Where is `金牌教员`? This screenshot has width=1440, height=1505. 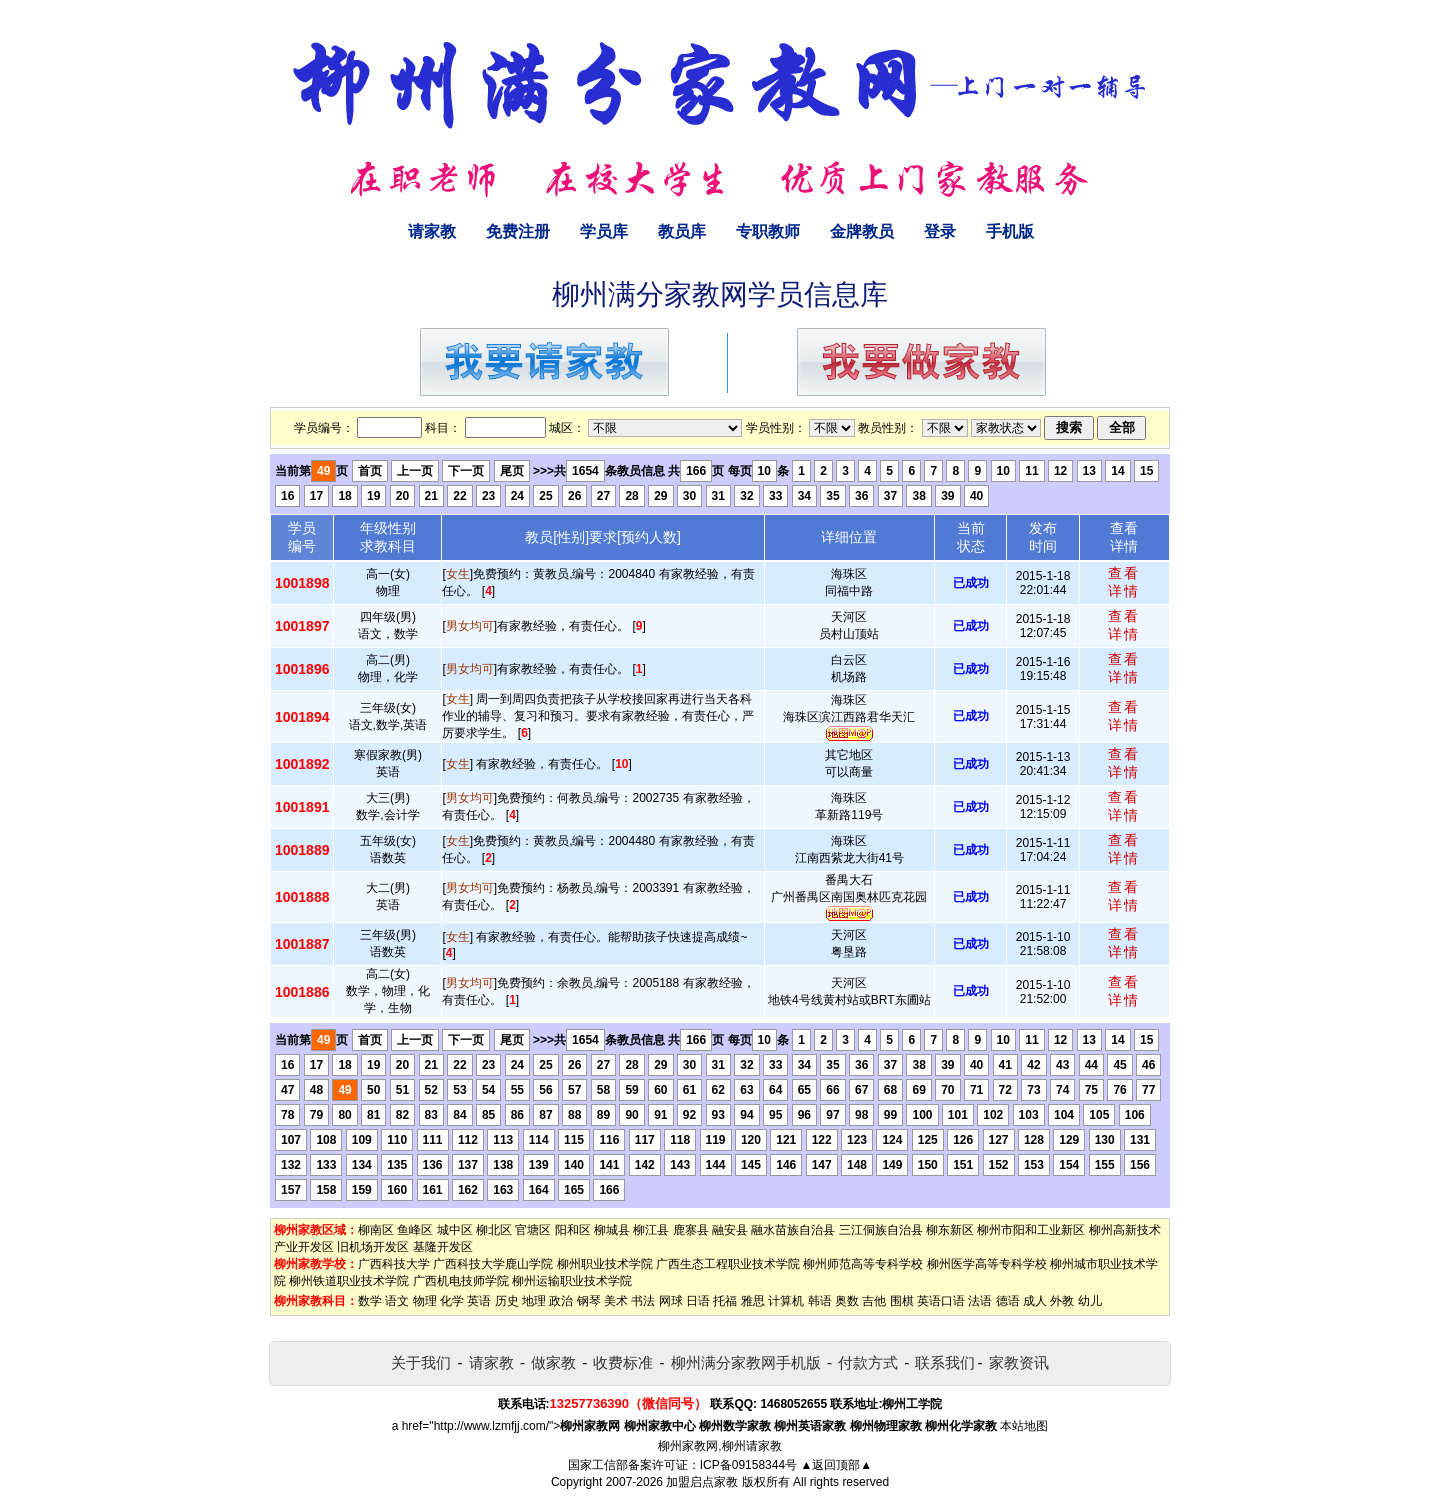 金牌教员 is located at coordinates (862, 231).